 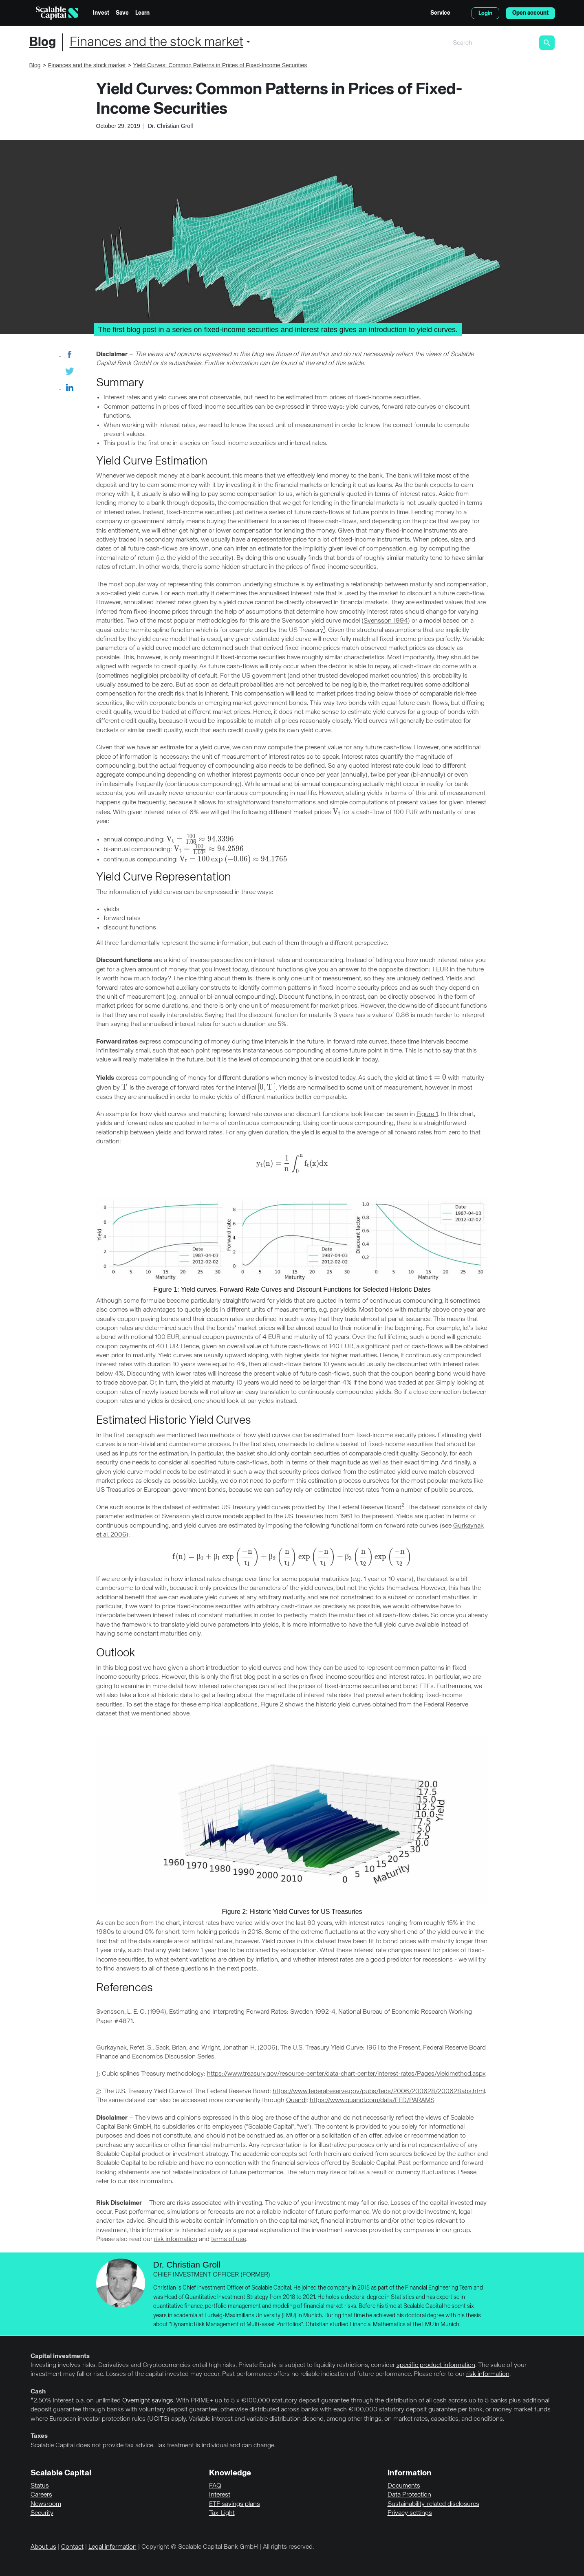 What do you see at coordinates (228, 2239) in the screenshot?
I see `terms of use` at bounding box center [228, 2239].